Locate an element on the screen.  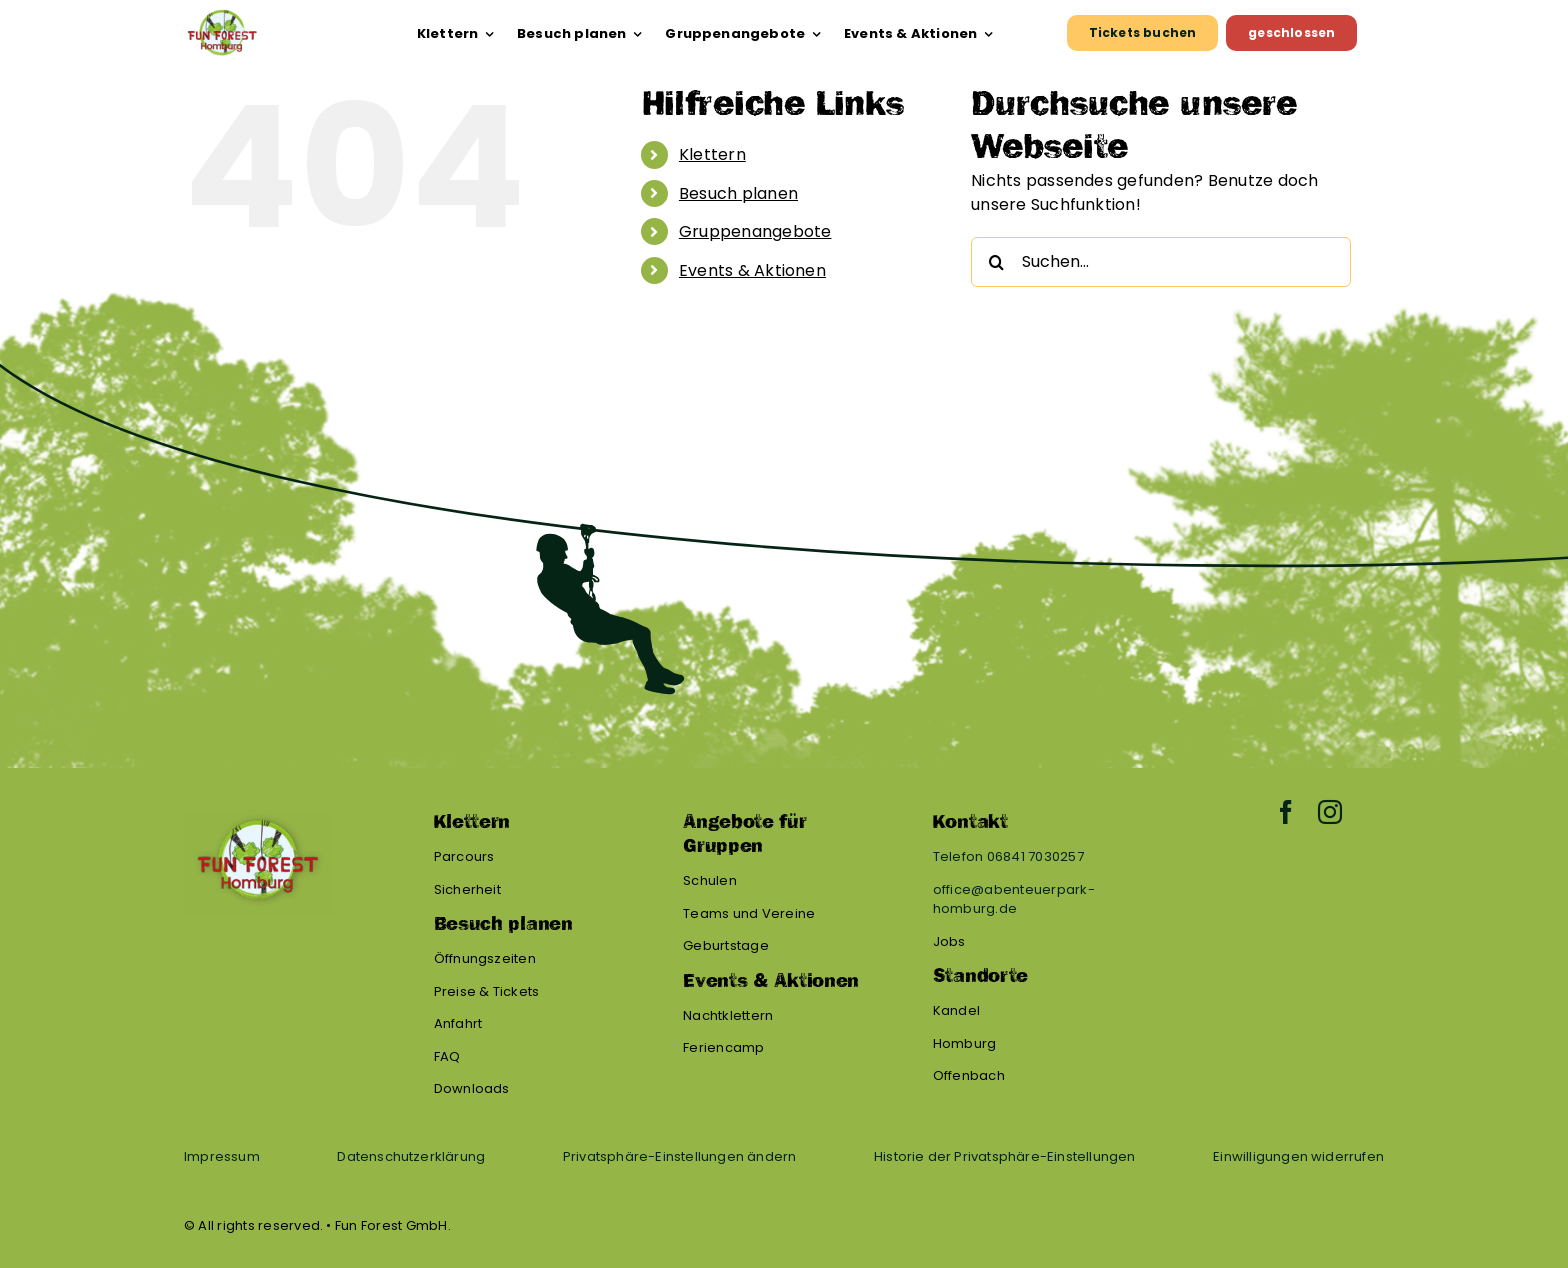
Events & Aktionen is located at coordinates (752, 270).